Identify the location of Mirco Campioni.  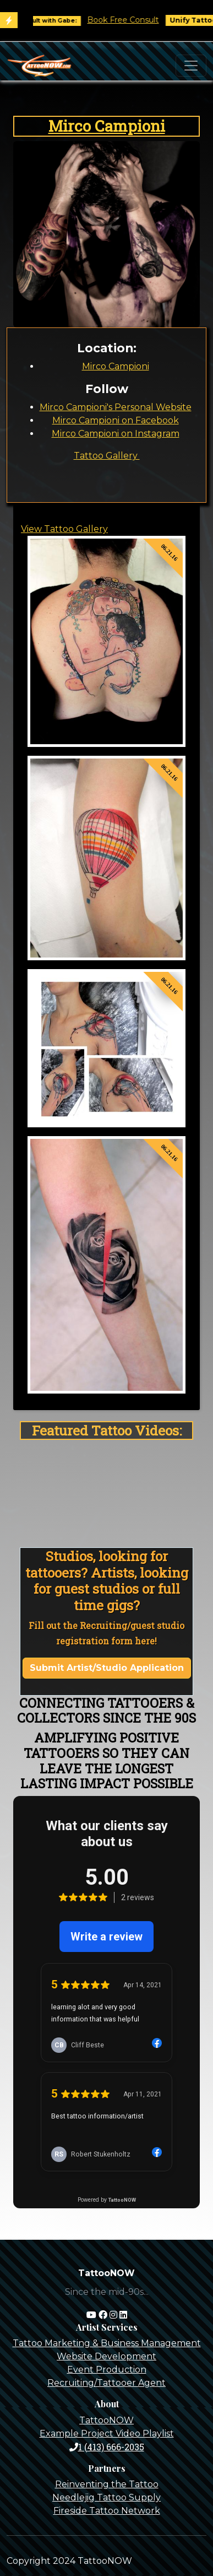
(106, 126).